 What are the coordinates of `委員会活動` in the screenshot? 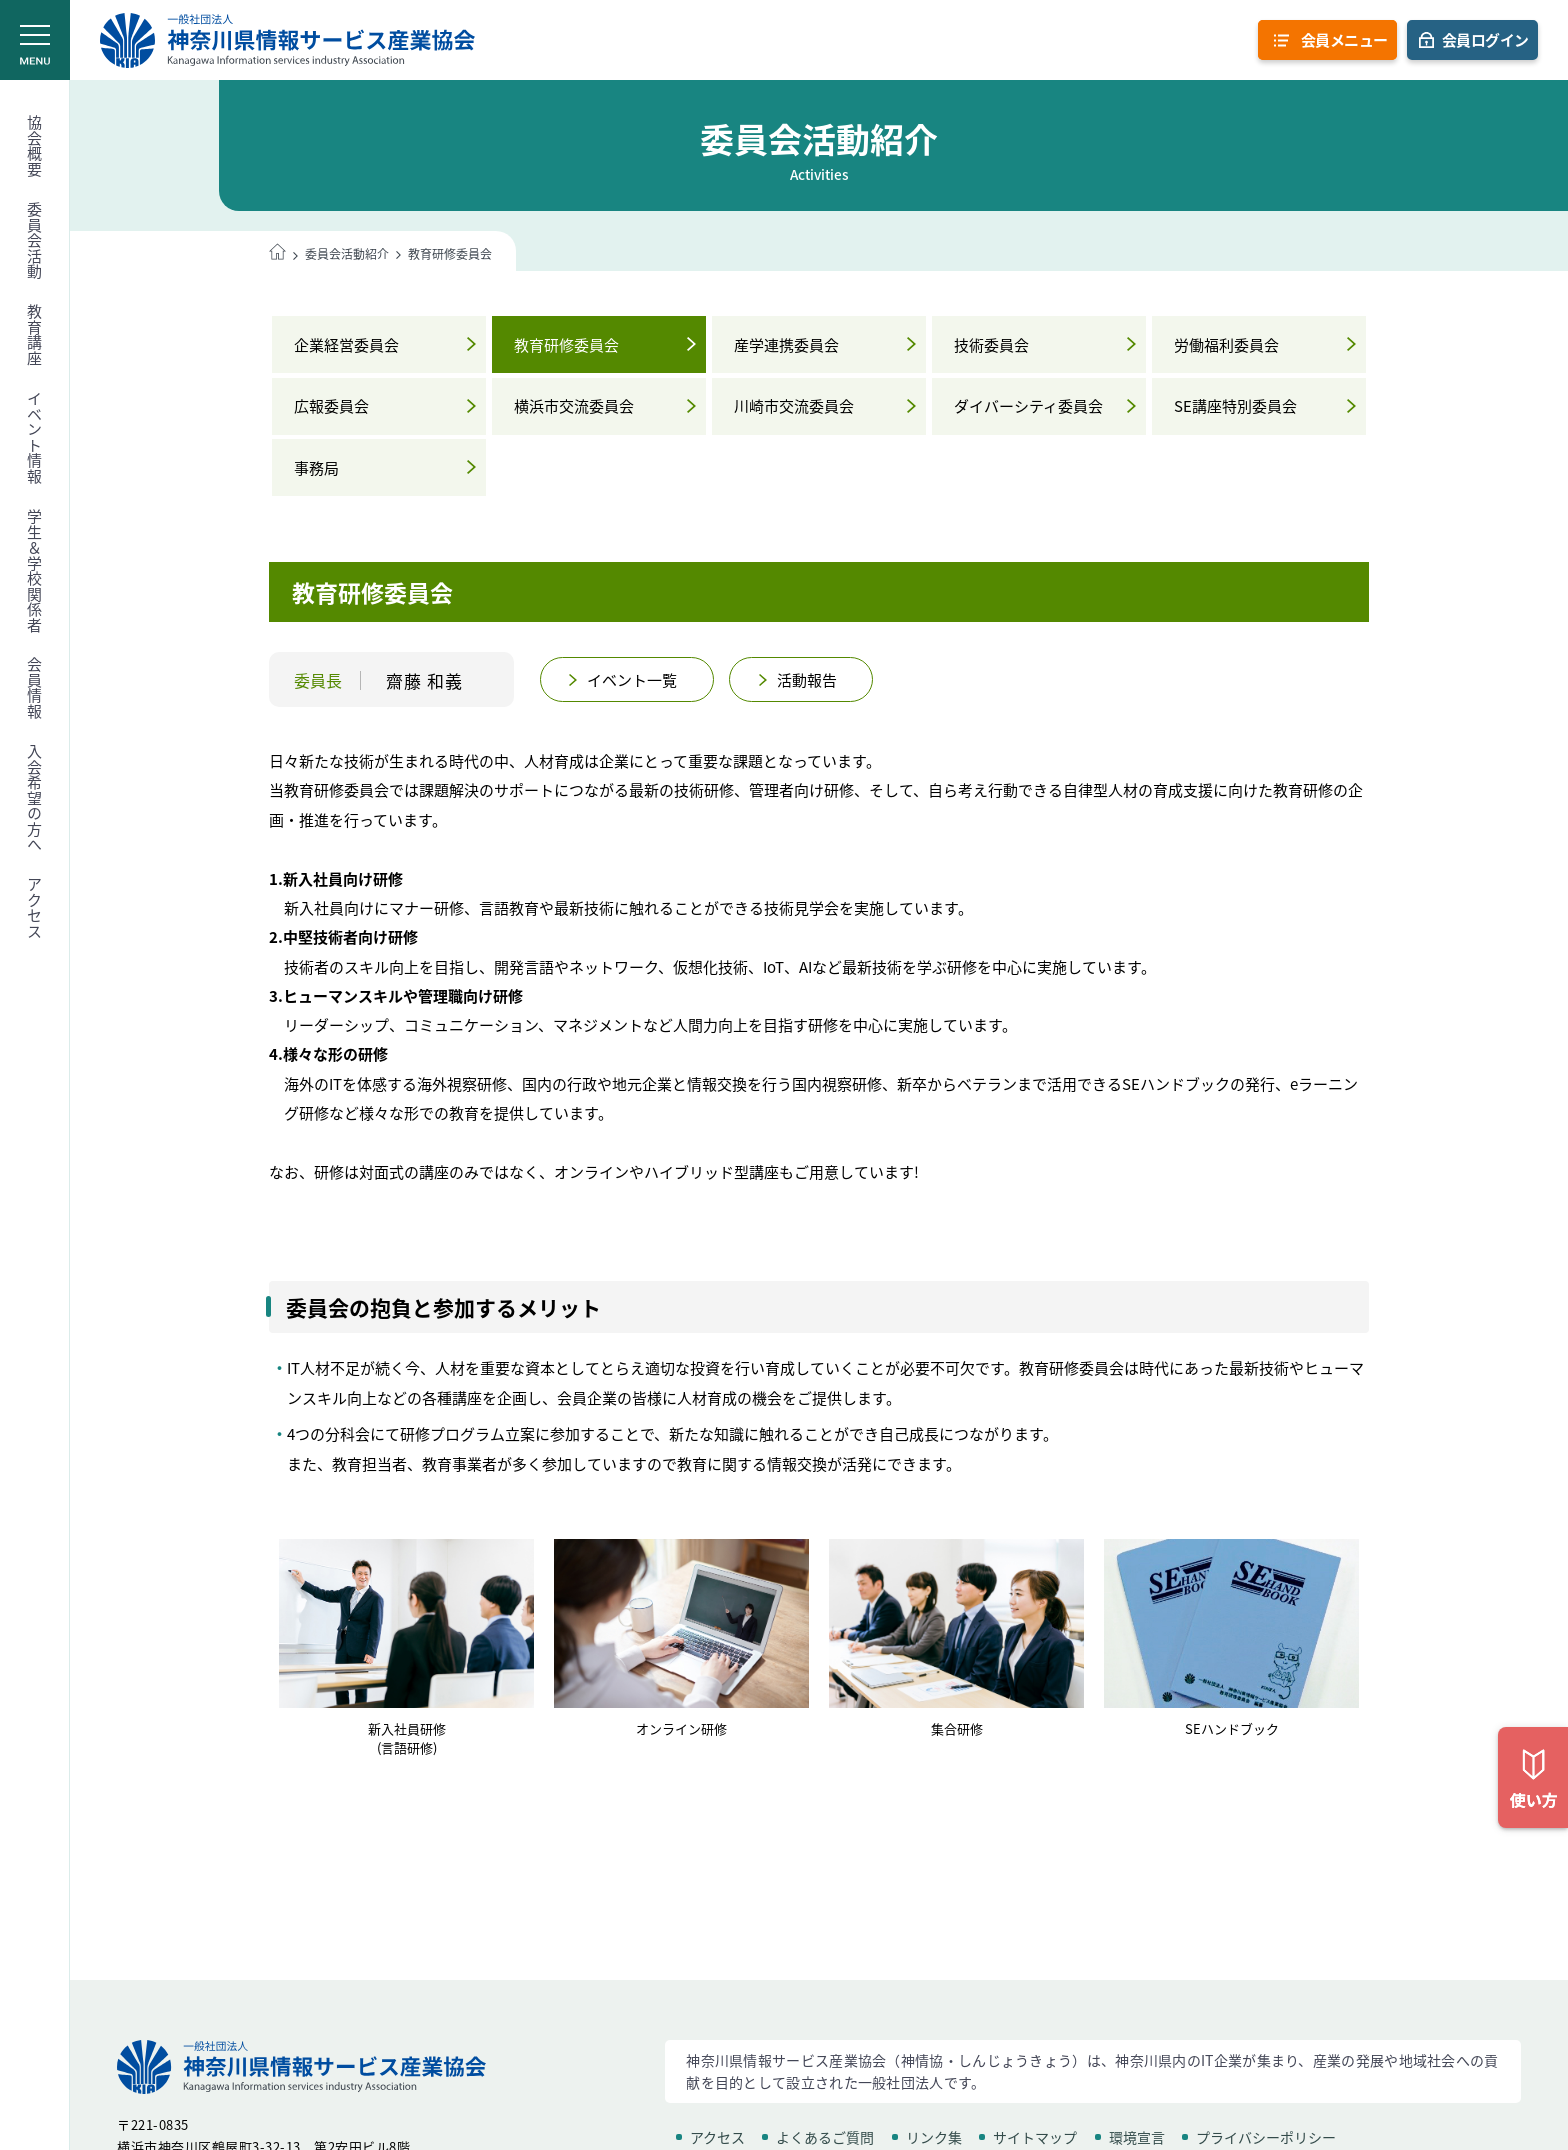 It's located at (35, 241).